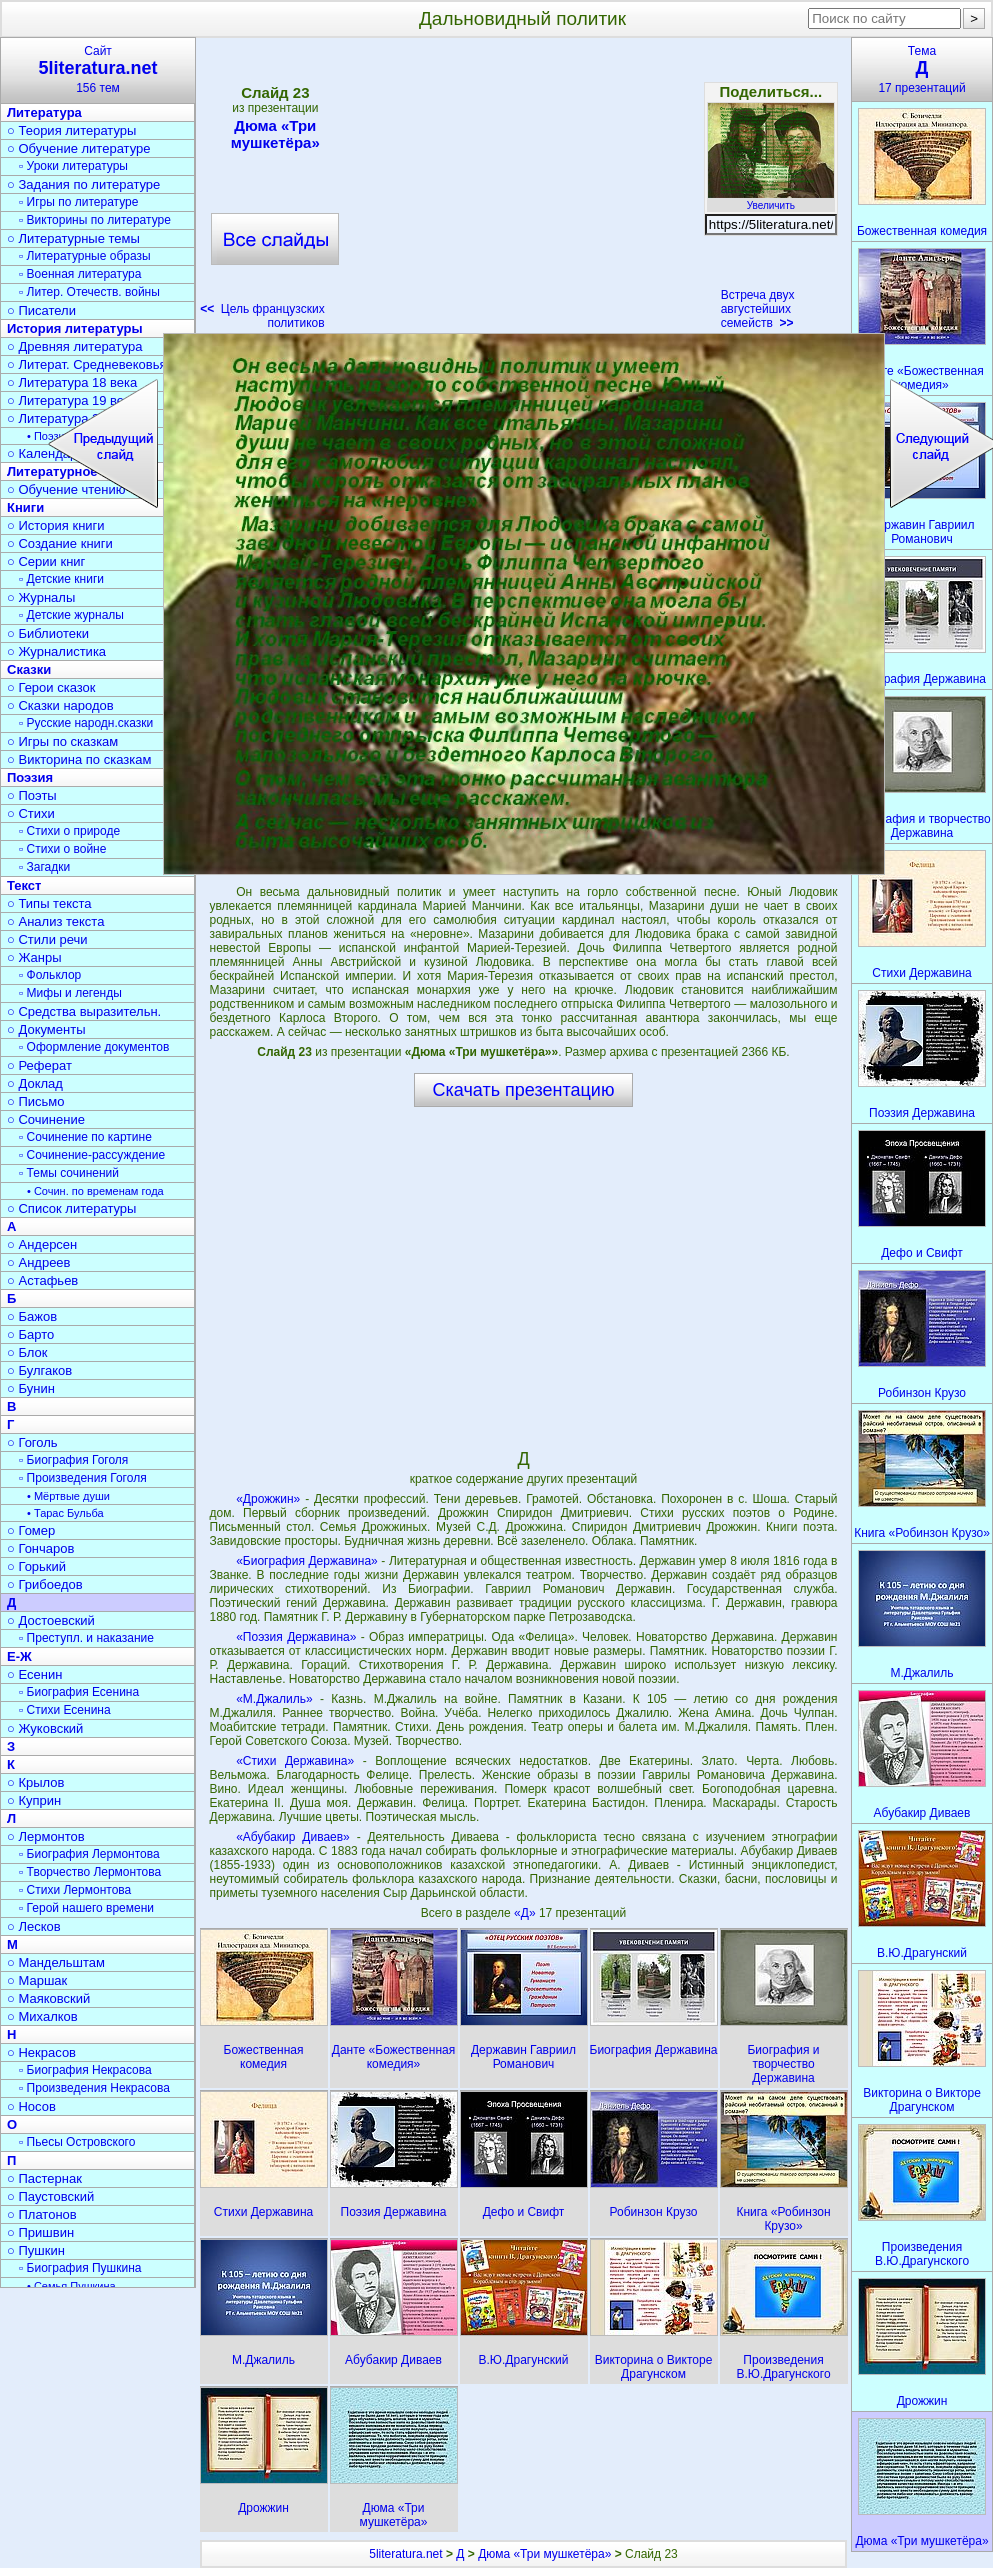  I want to click on ○ Журналы, so click(41, 597).